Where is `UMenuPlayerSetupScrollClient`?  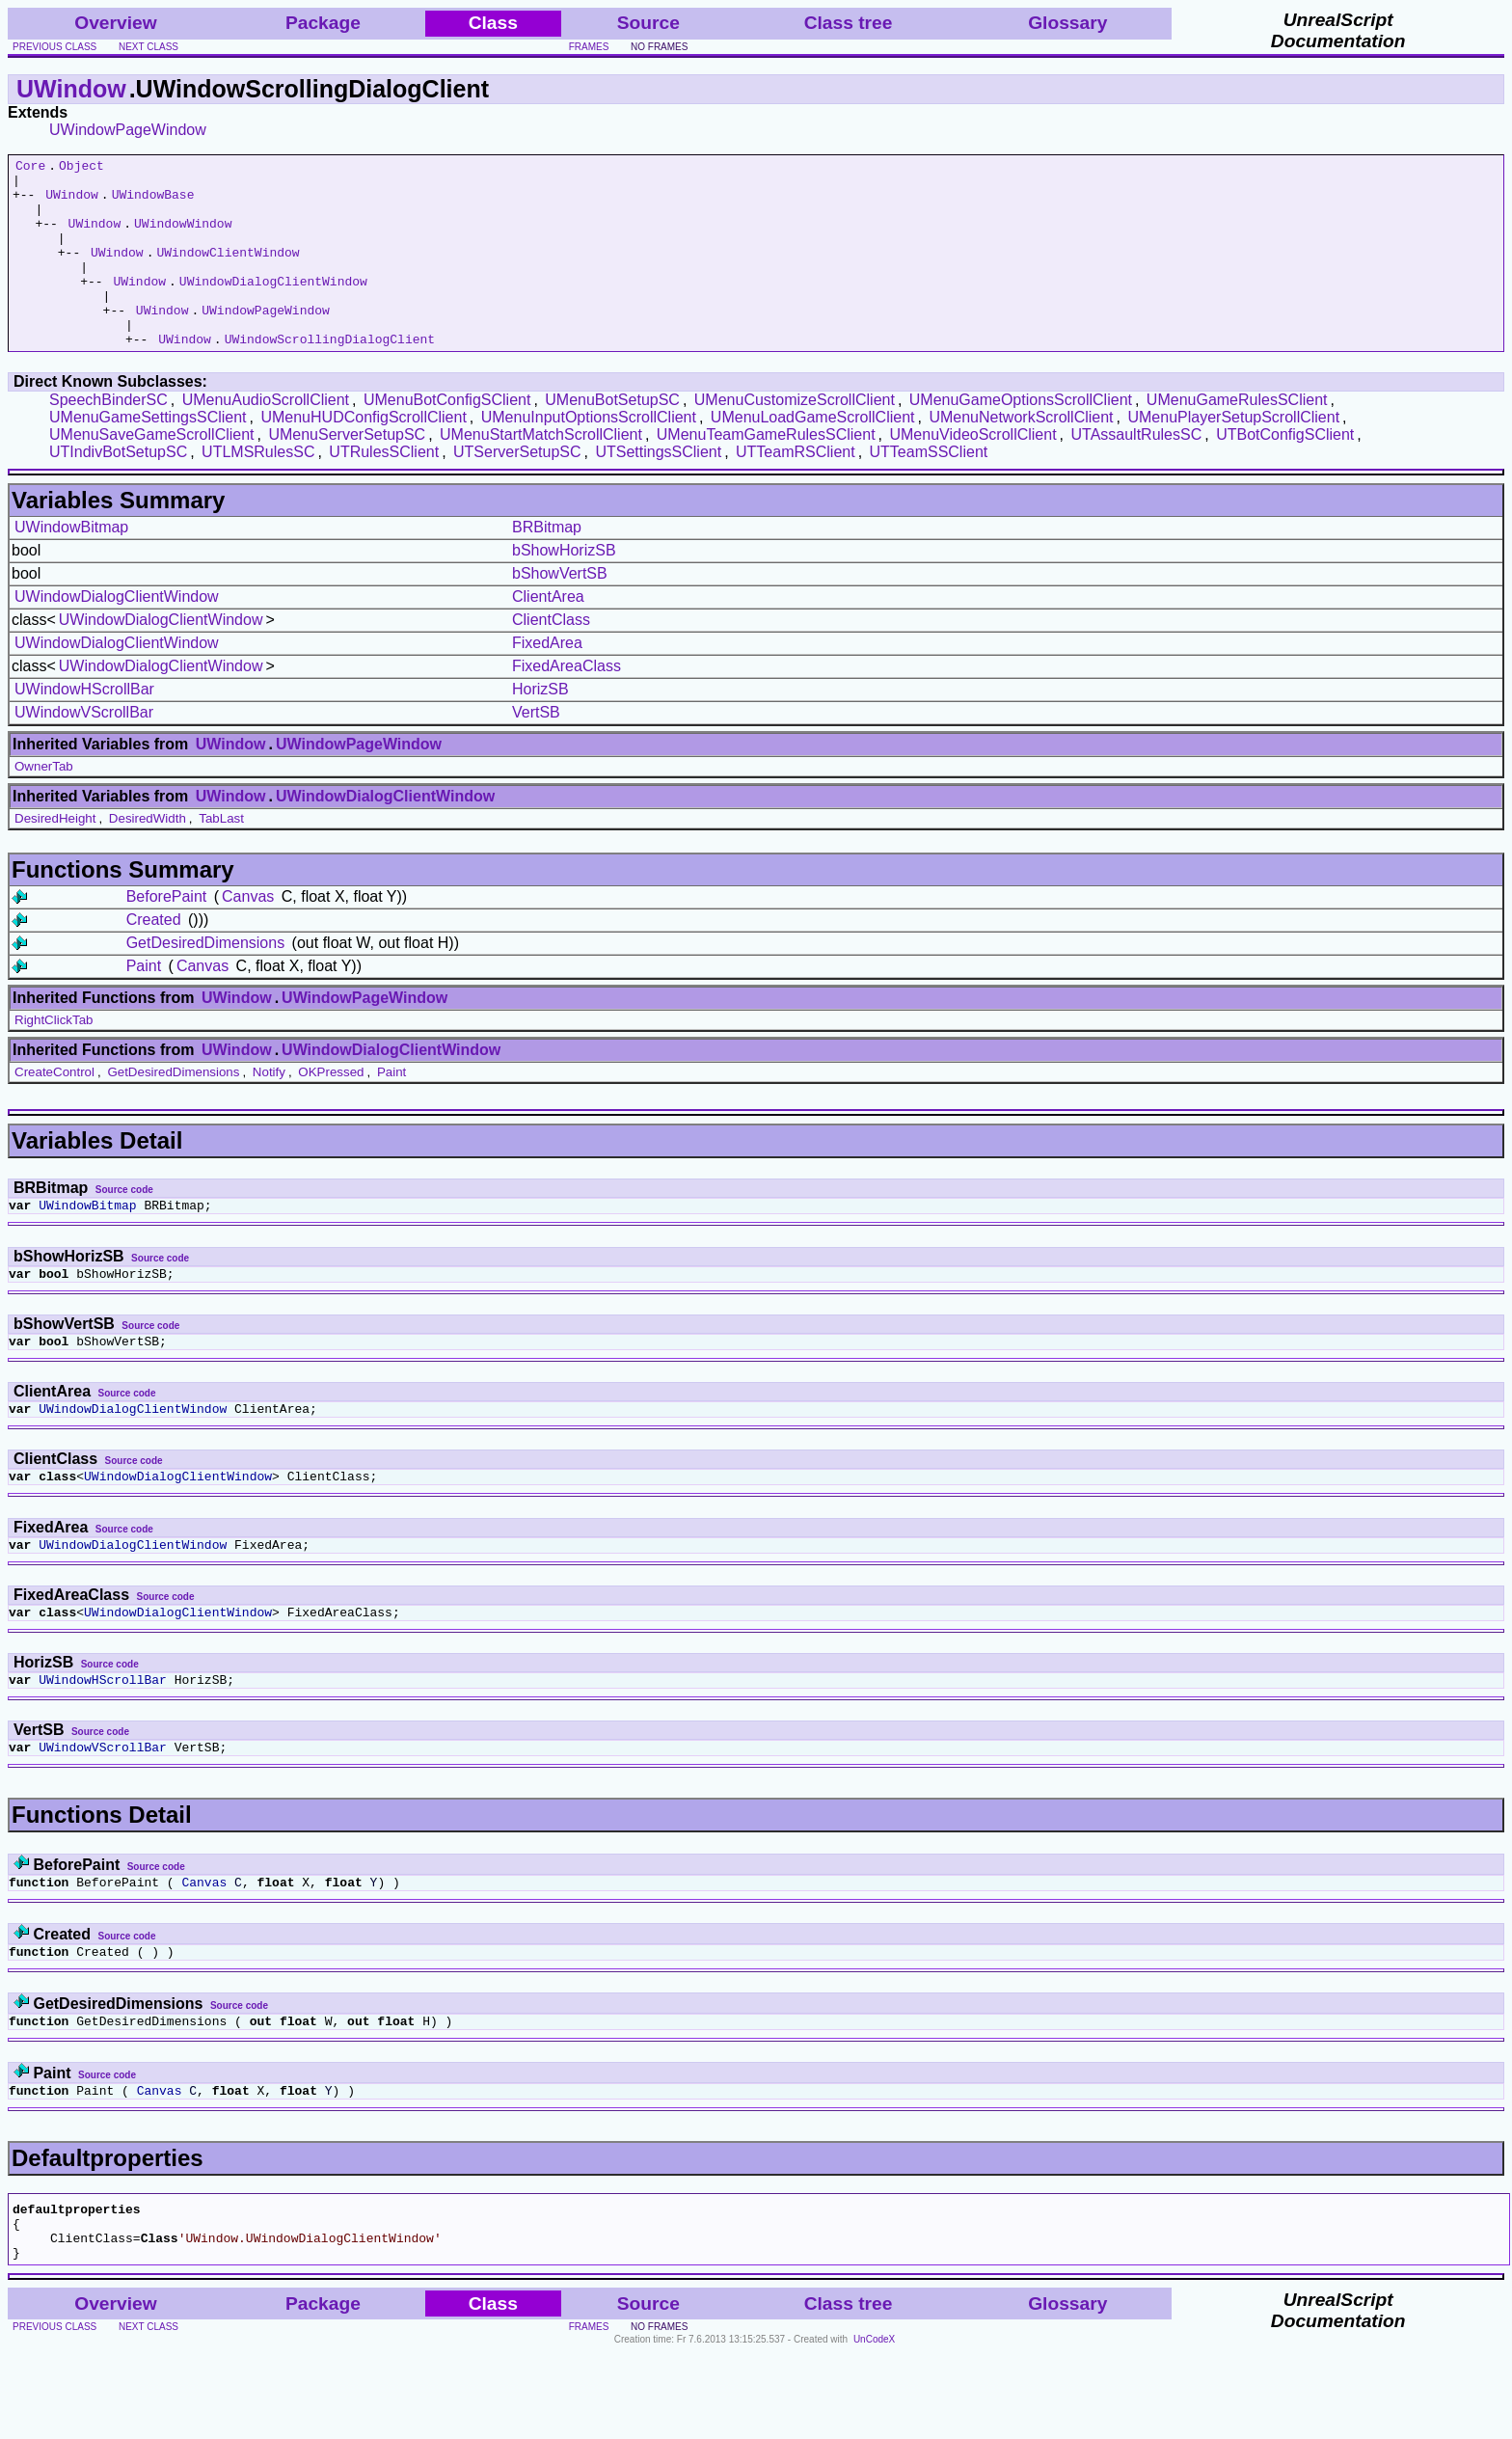 UMenuPlayerSetupScrollClient is located at coordinates (1233, 455).